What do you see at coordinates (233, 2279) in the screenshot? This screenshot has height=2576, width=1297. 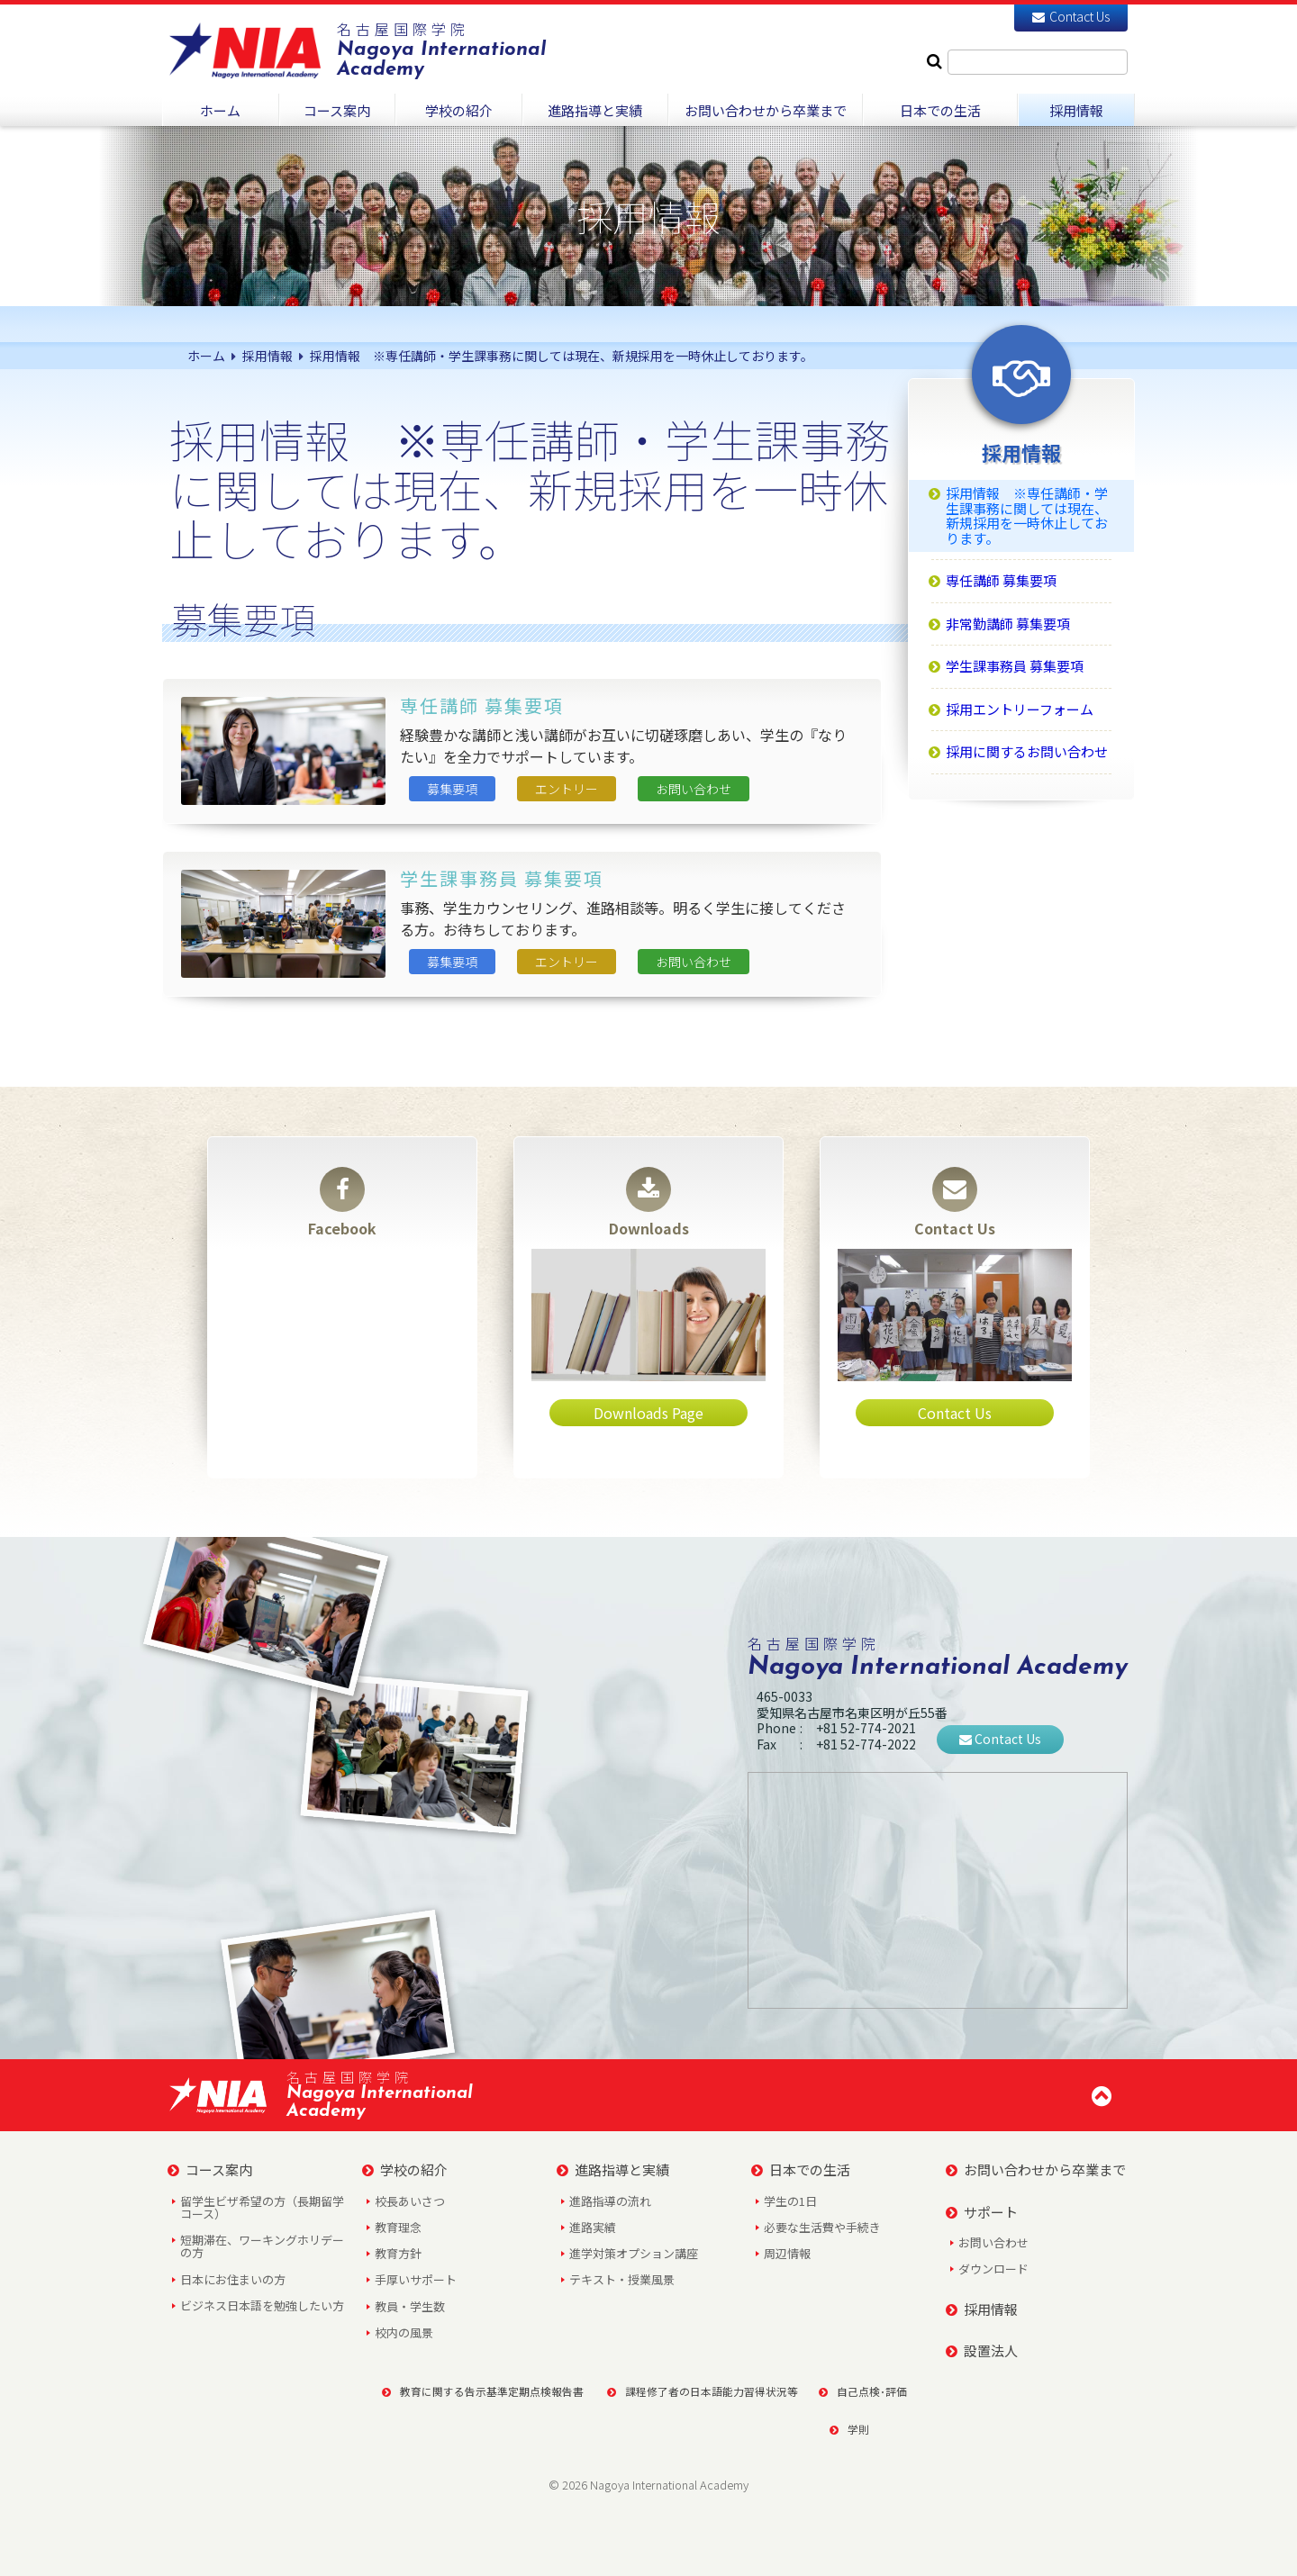 I see `日本にお住まいの方` at bounding box center [233, 2279].